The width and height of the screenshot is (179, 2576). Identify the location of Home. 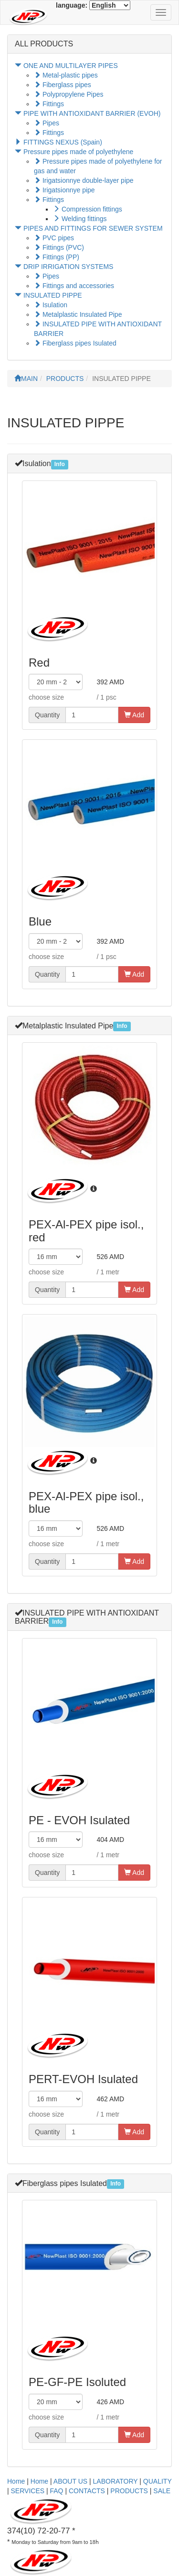
(16, 2481).